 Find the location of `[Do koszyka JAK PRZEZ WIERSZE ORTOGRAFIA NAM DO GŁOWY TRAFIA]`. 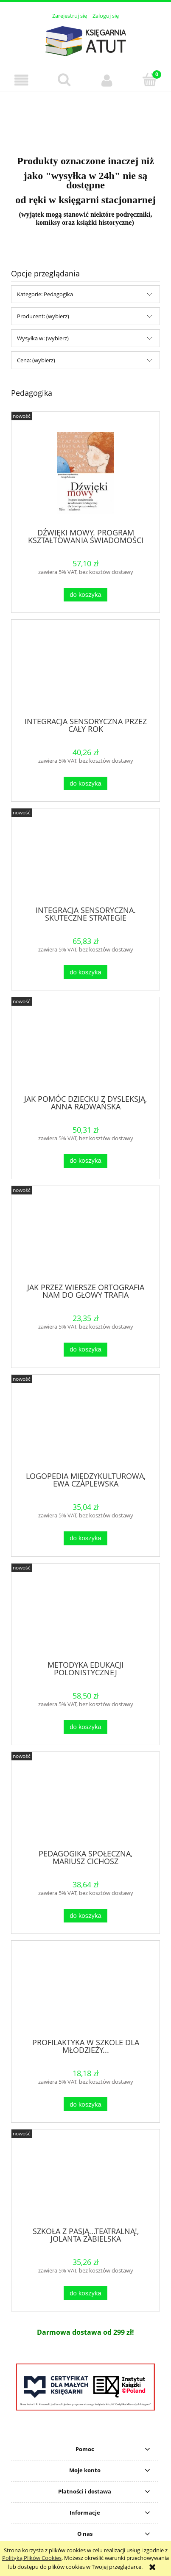

[Do koszyka JAK PRZEZ WIERSZE ORTOGRAFIA NAM DO GŁOWY TRAFIA] is located at coordinates (85, 1350).